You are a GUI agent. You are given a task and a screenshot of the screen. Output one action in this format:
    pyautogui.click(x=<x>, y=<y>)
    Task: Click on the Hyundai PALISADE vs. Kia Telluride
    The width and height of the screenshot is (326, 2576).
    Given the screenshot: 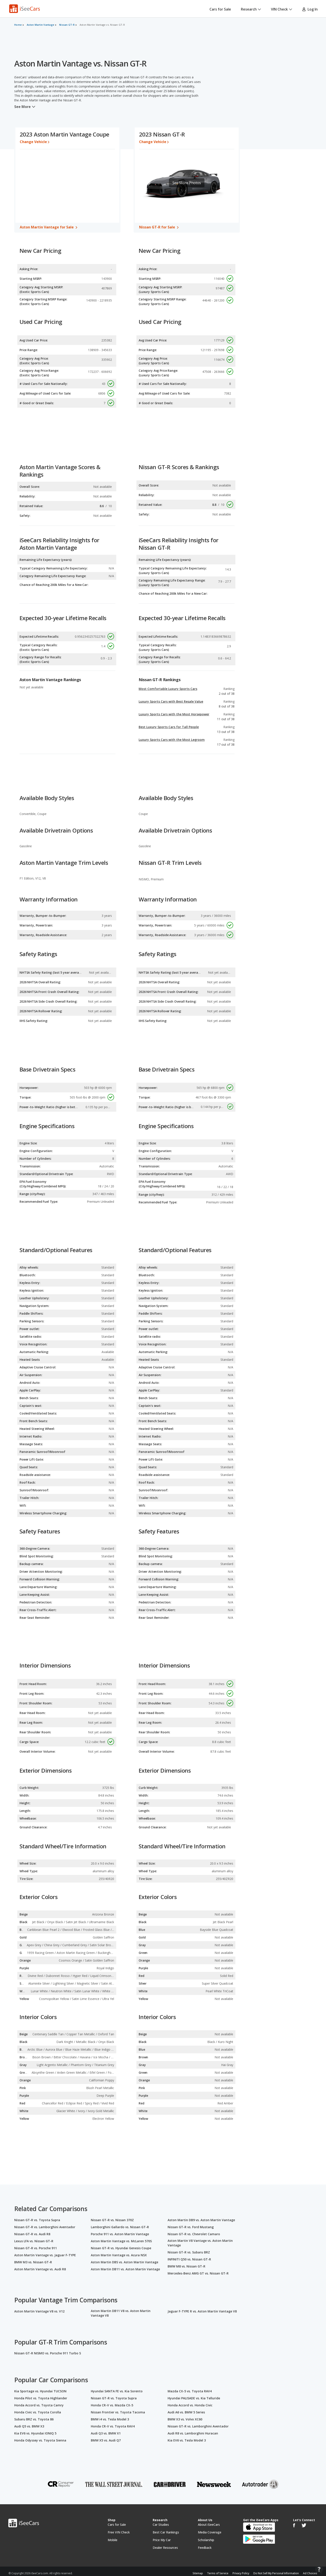 What is the action you would take?
    pyautogui.click(x=194, y=2398)
    